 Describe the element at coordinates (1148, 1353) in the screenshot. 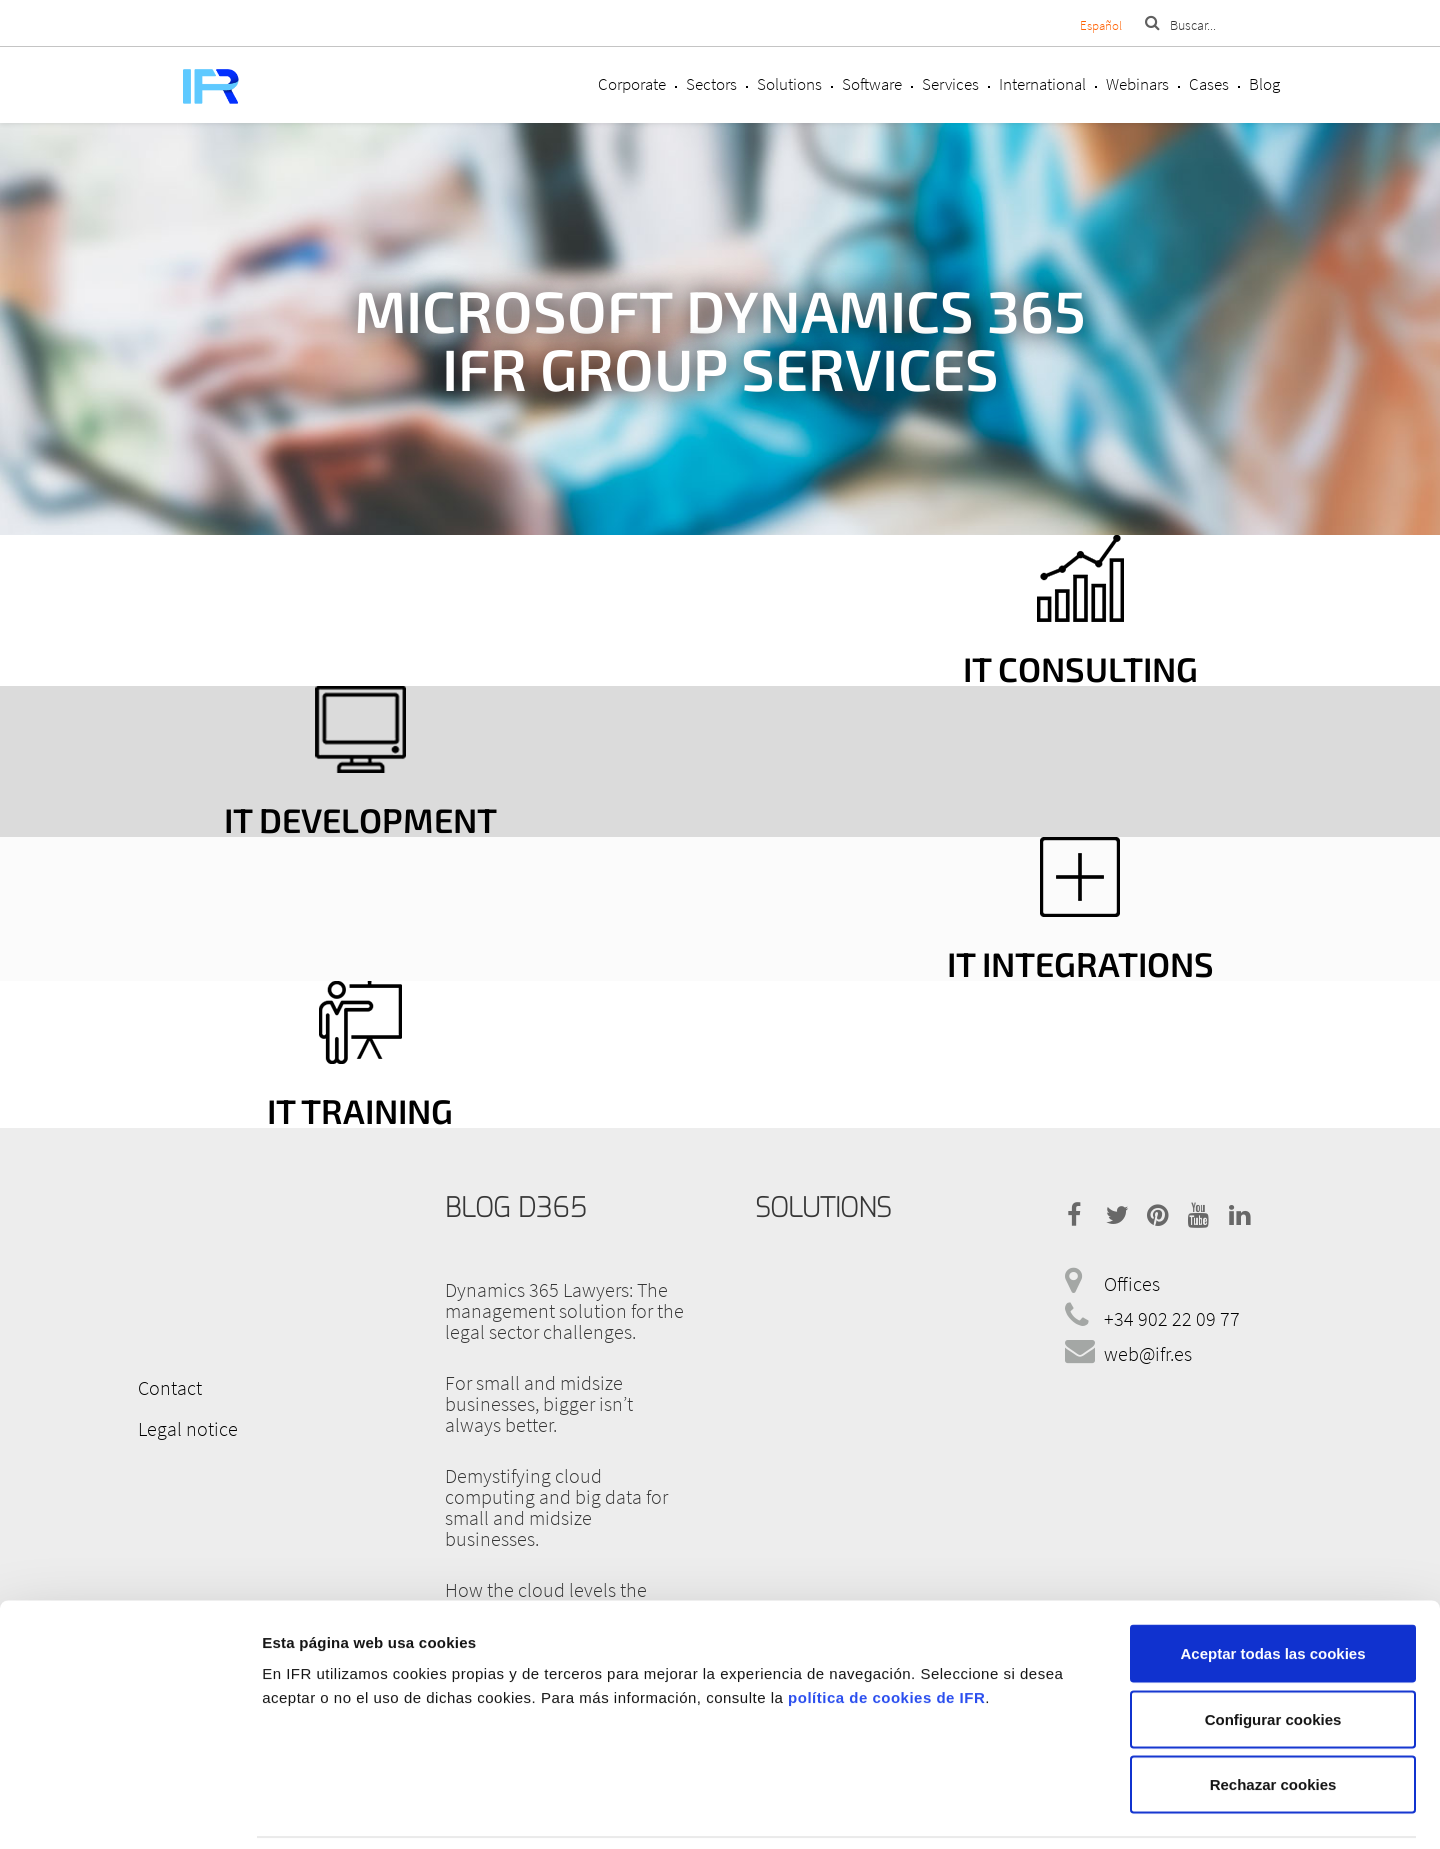

I see `web@ifr.es` at that location.